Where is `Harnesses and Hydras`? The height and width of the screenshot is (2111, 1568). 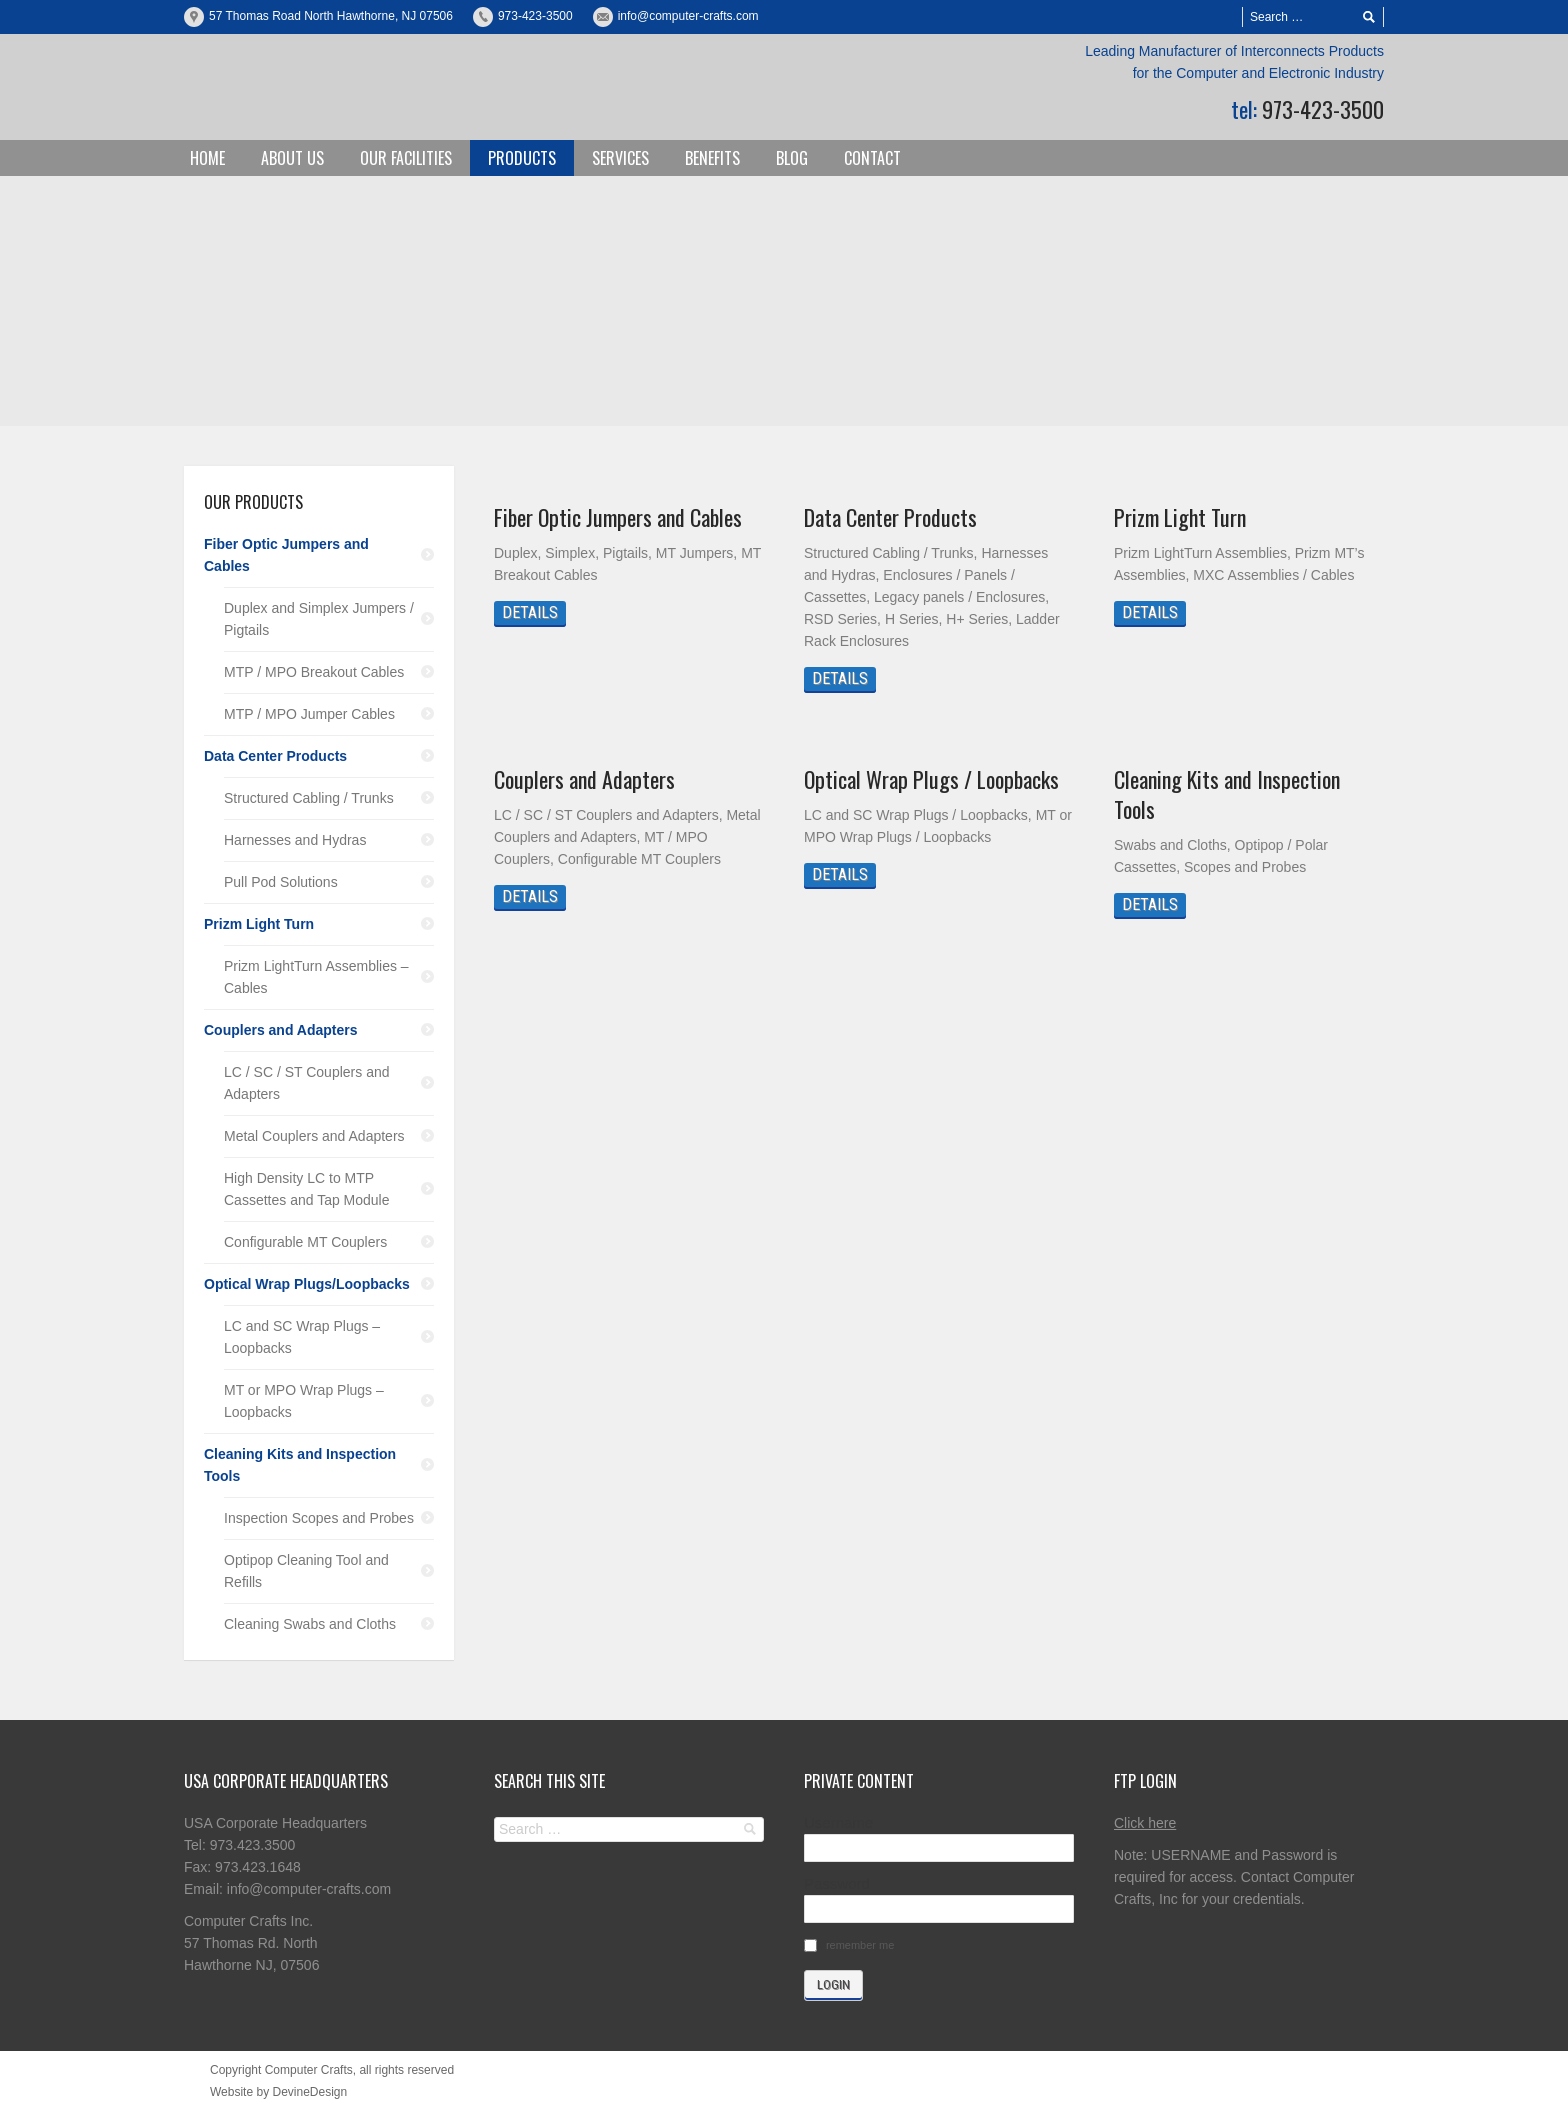 Harnesses and Hydras is located at coordinates (295, 840).